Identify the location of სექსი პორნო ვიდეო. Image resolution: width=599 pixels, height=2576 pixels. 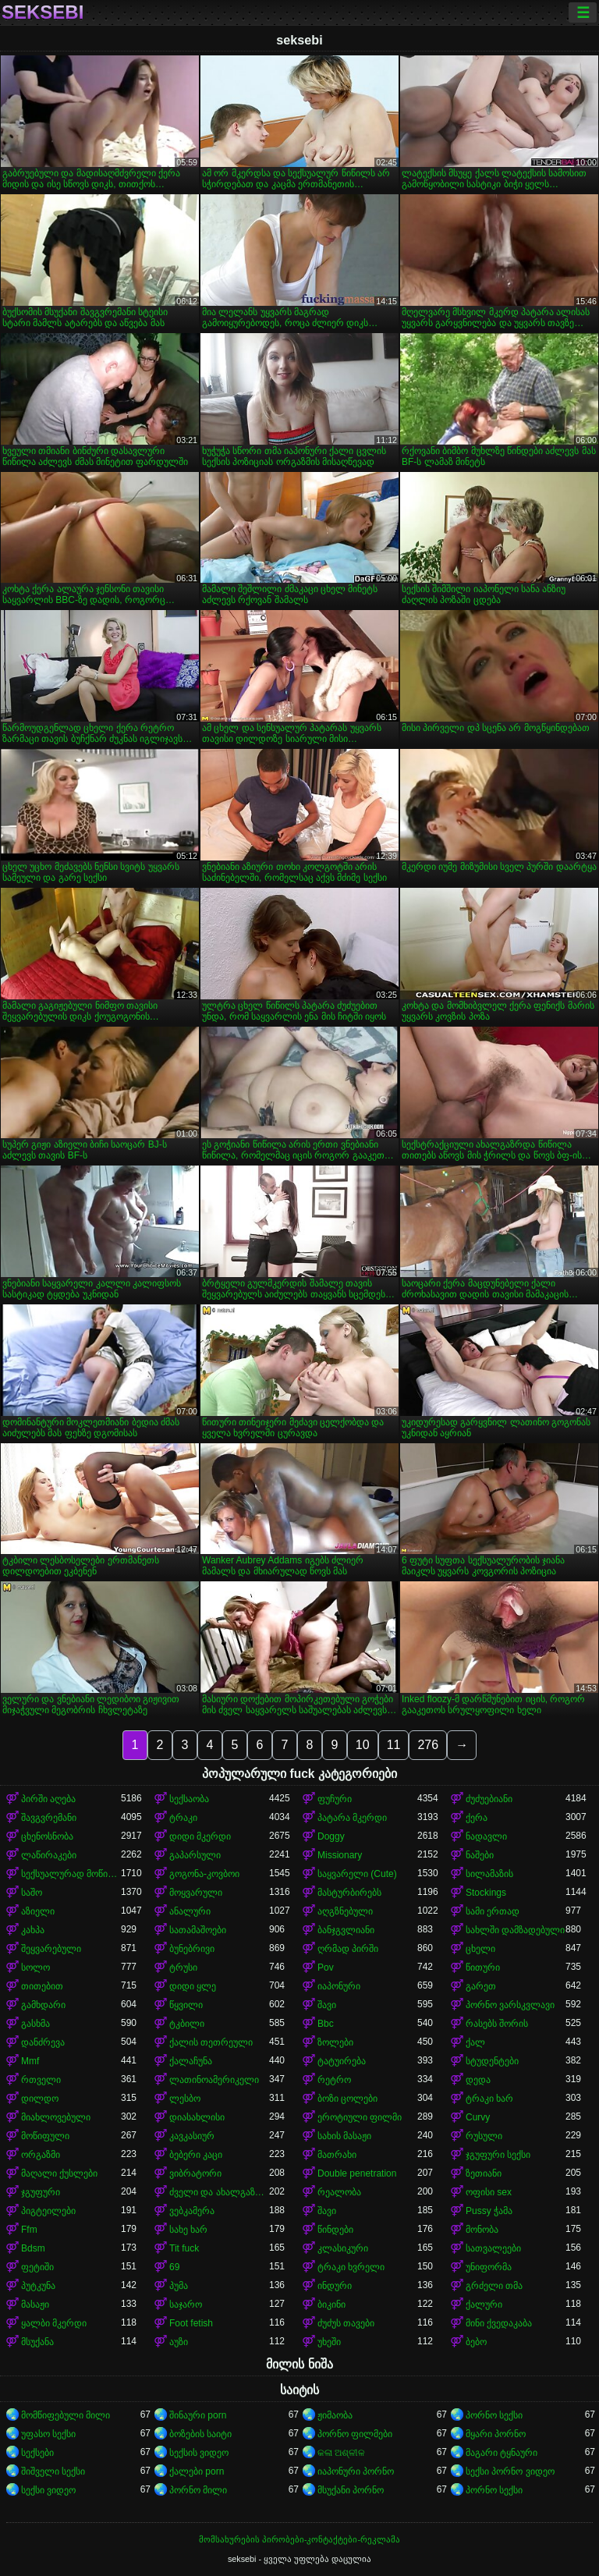
(510, 2471).